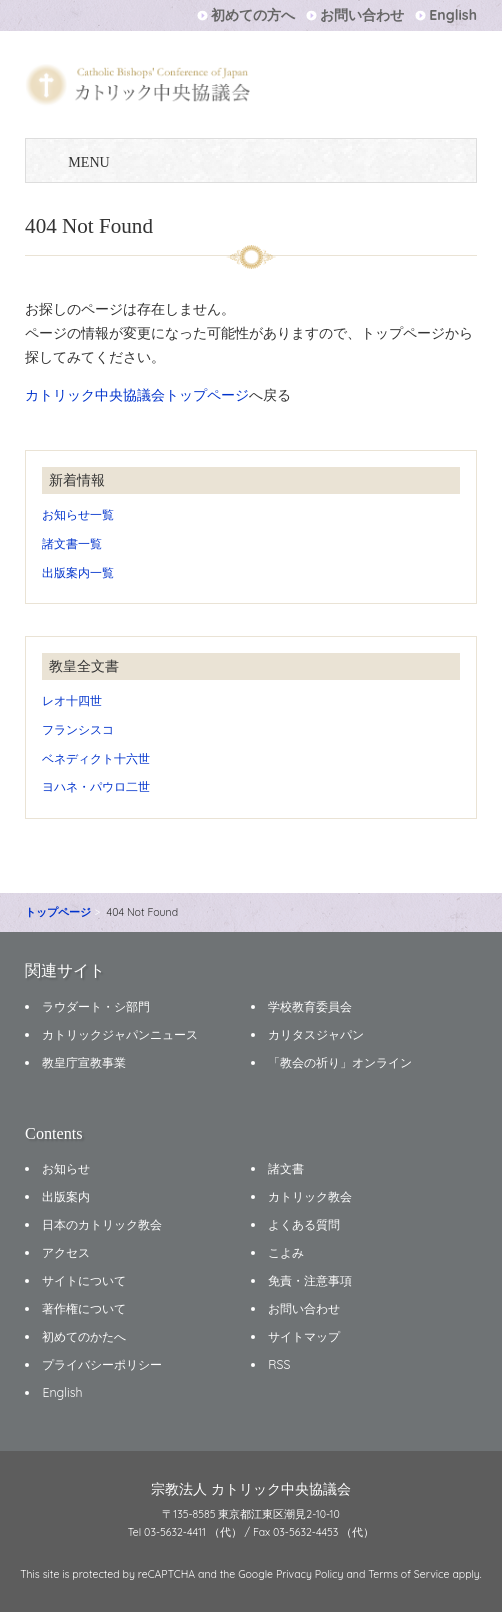 Image resolution: width=502 pixels, height=1612 pixels. I want to click on RSS, so click(279, 1364).